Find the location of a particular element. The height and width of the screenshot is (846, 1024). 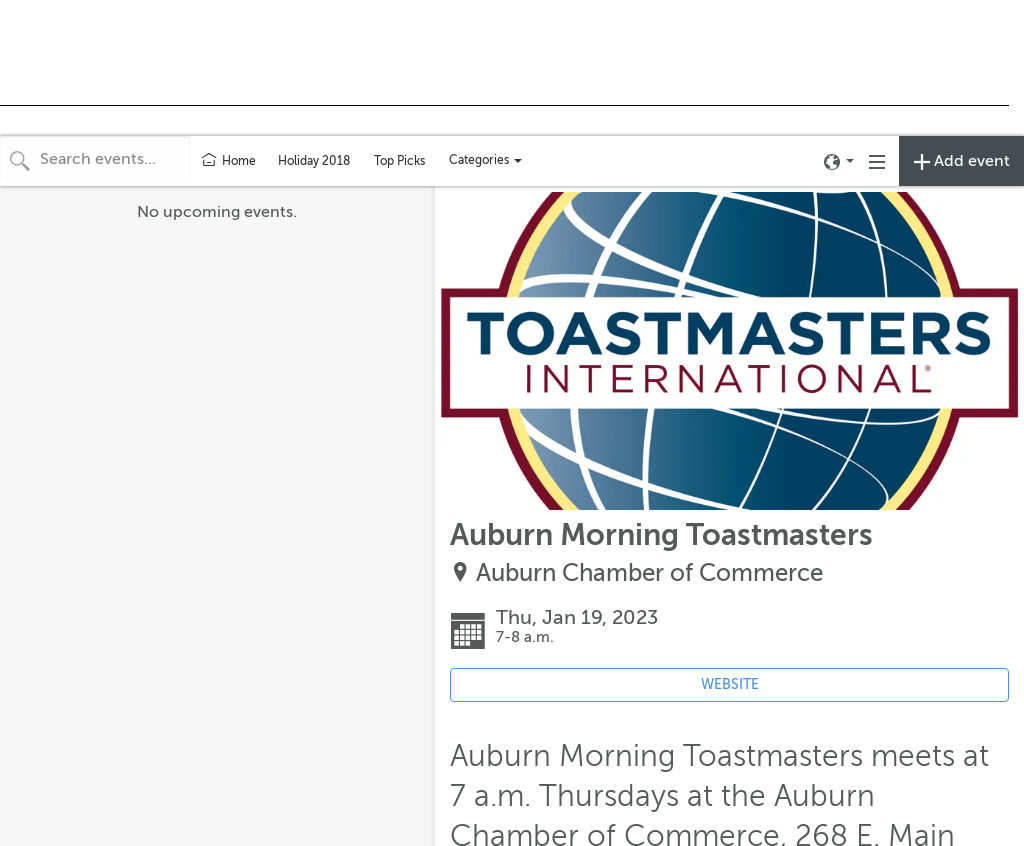

Top Picks is located at coordinates (399, 161).